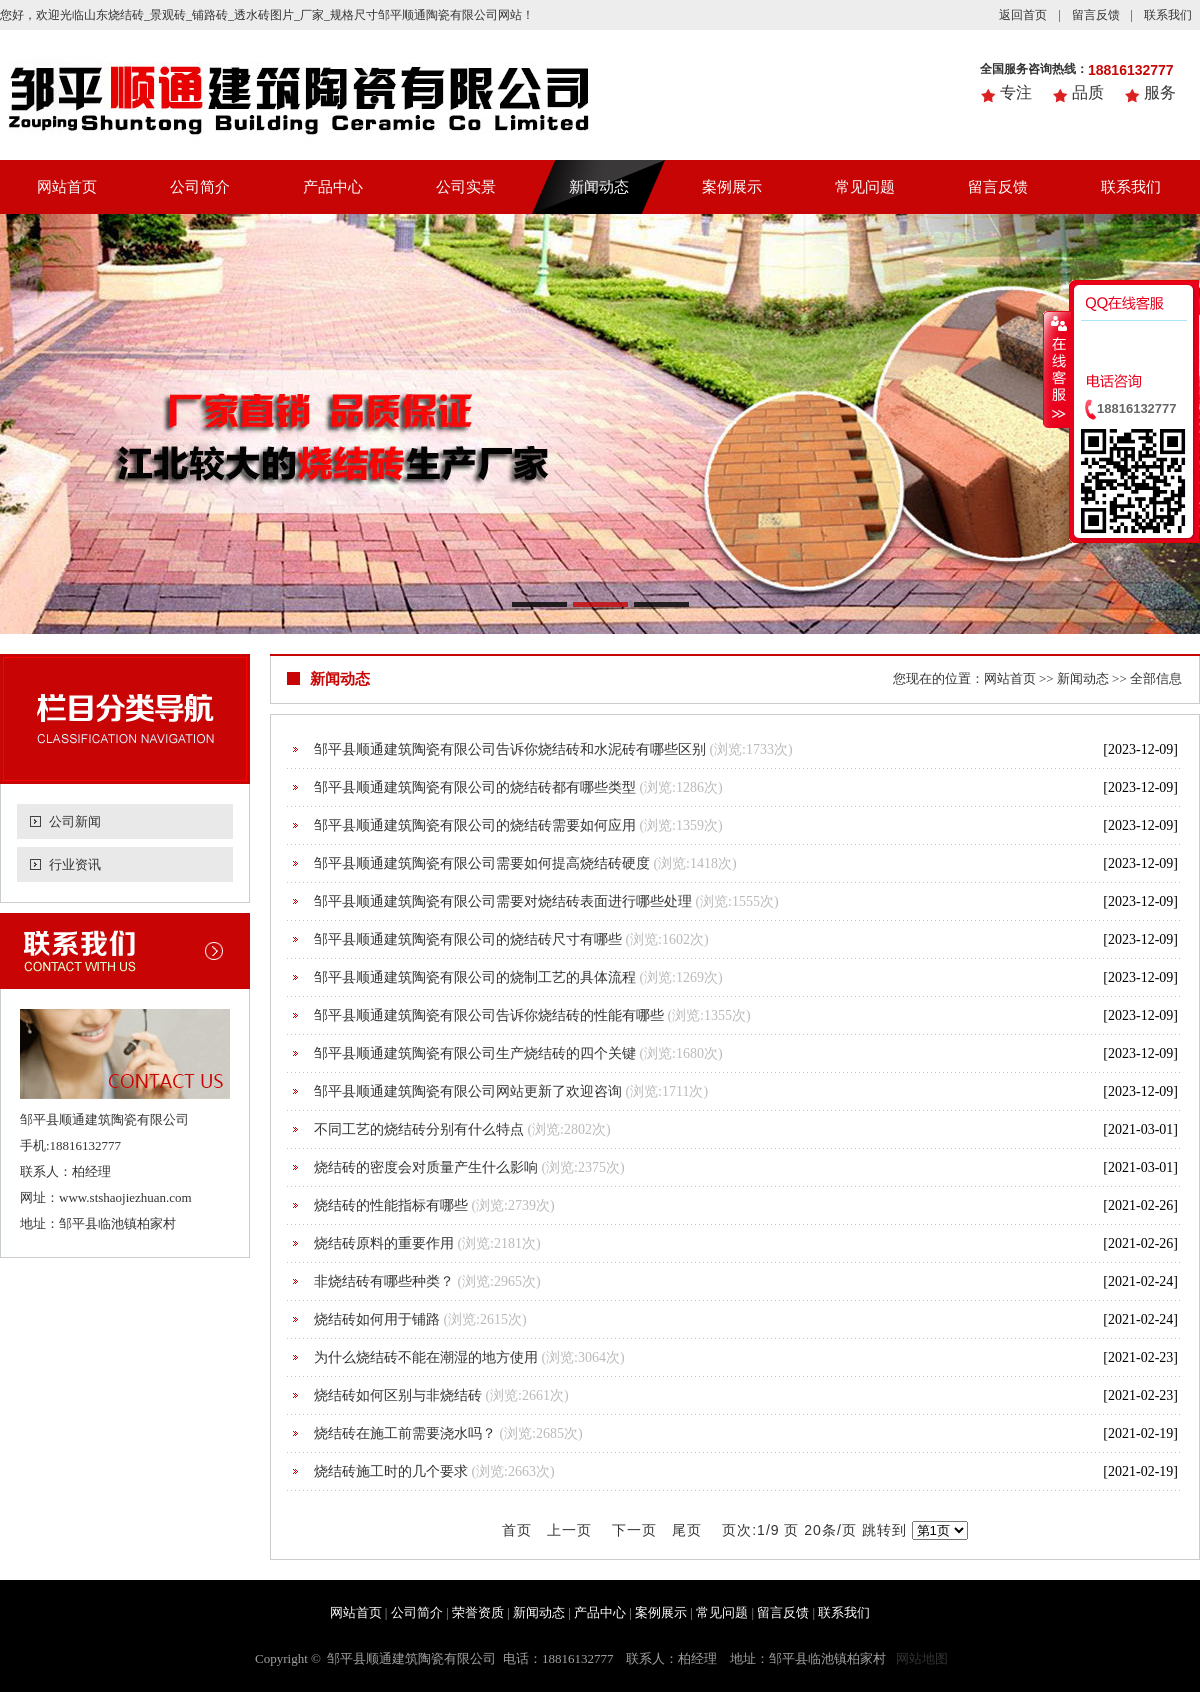  Describe the element at coordinates (75, 864) in the screenshot. I see `行业资讯` at that location.